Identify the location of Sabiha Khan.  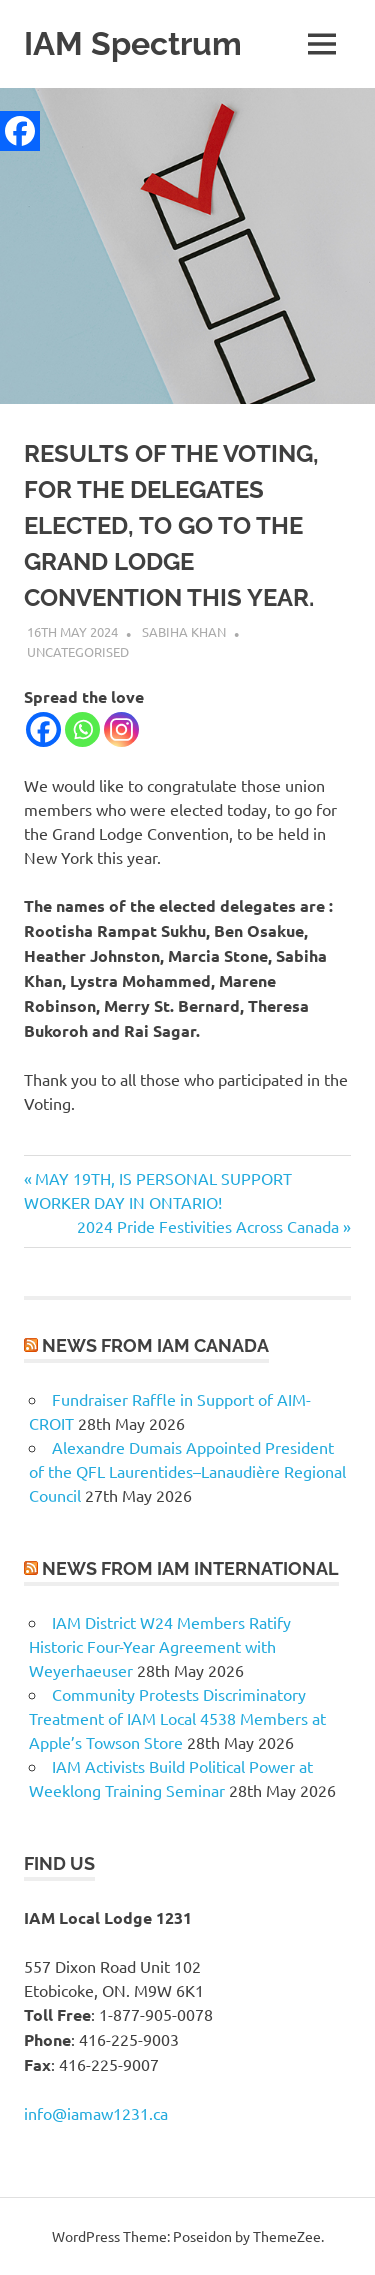
(184, 631).